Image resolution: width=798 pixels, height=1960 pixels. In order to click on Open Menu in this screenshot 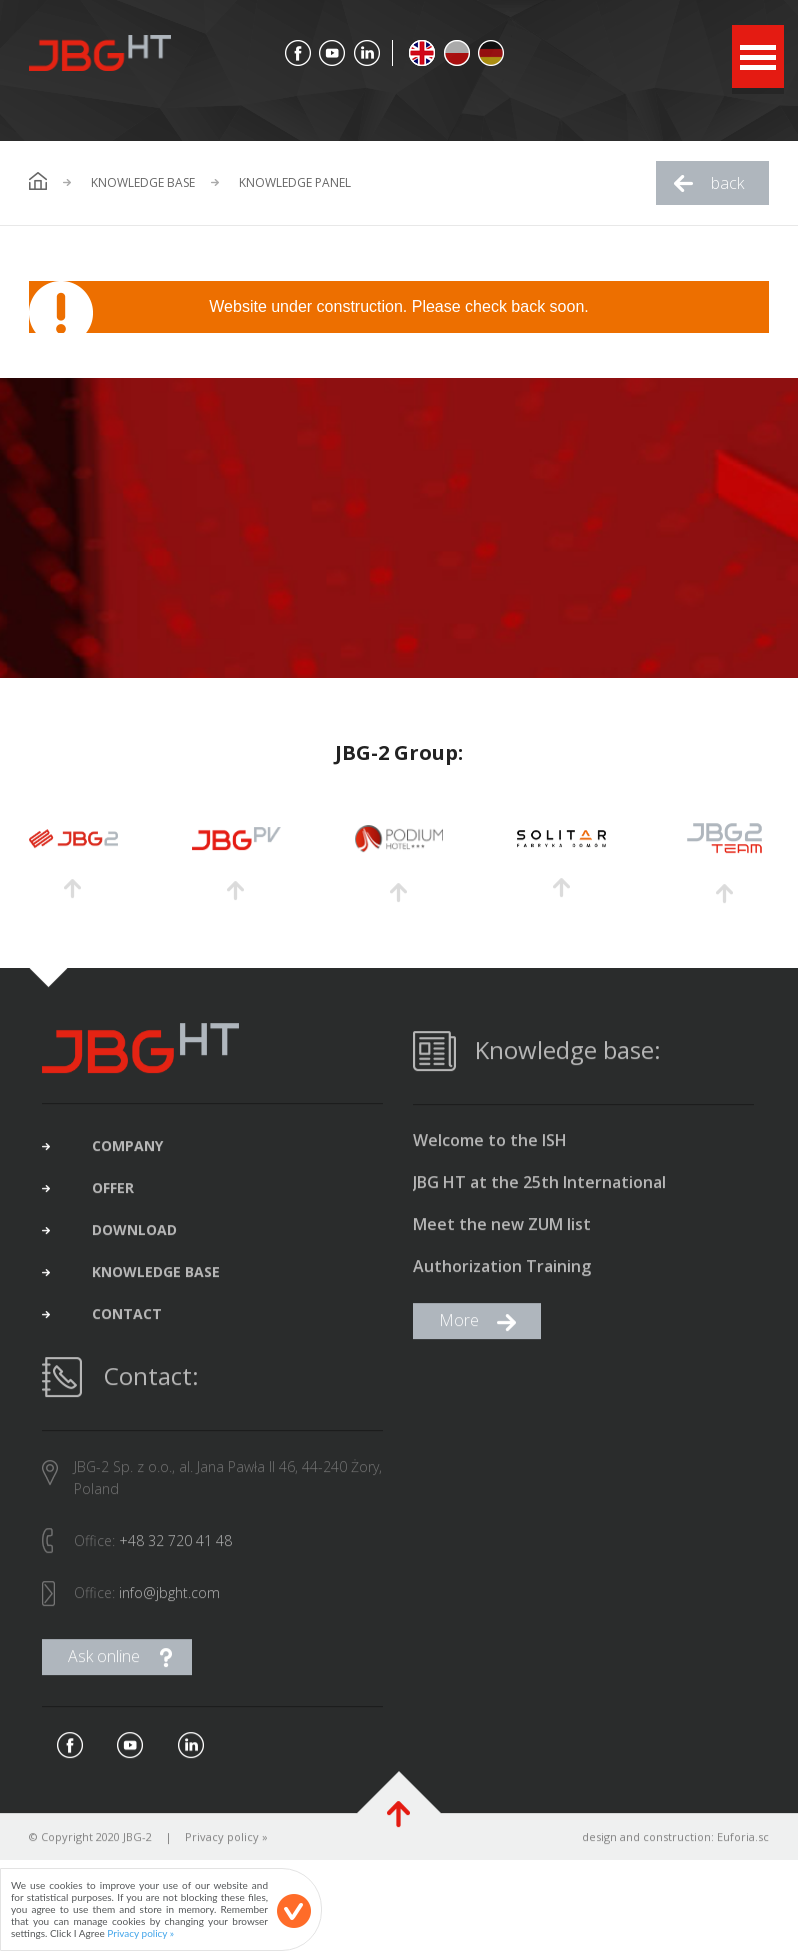, I will do `click(758, 56)`.